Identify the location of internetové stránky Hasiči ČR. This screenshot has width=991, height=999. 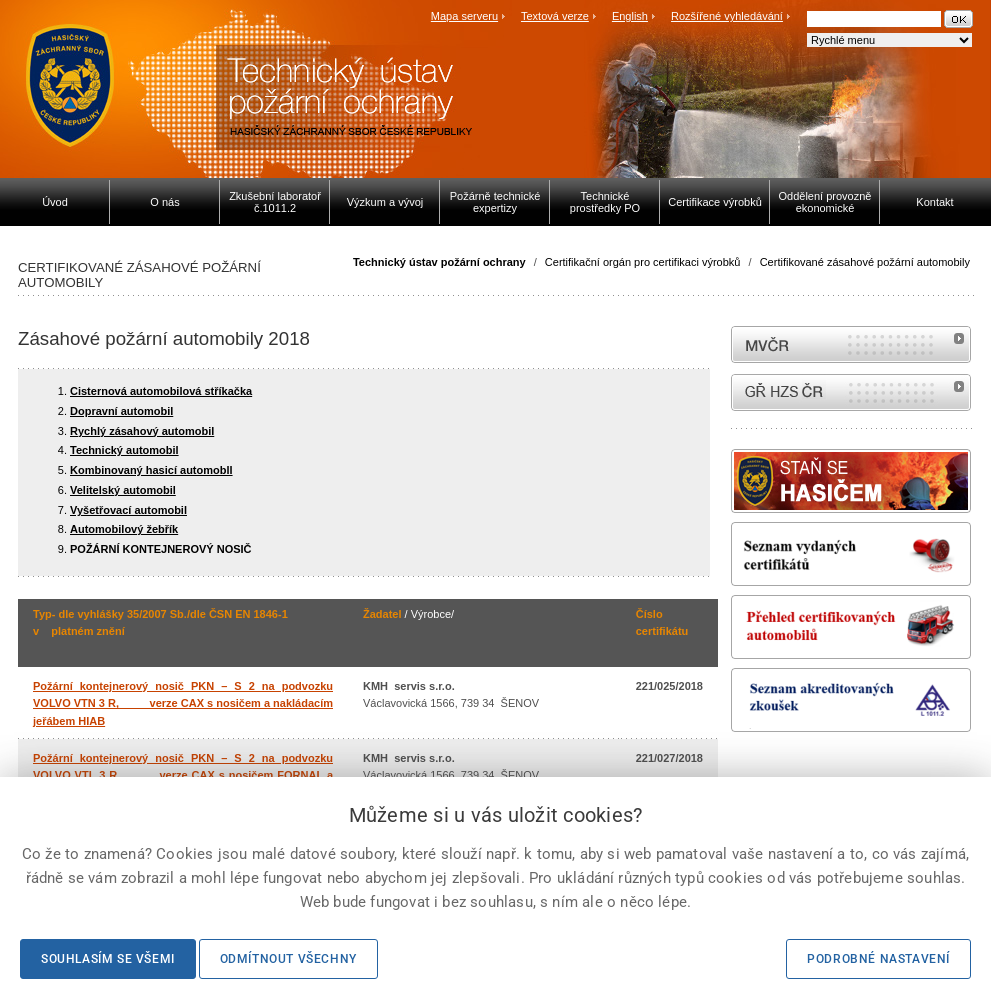
(851, 392).